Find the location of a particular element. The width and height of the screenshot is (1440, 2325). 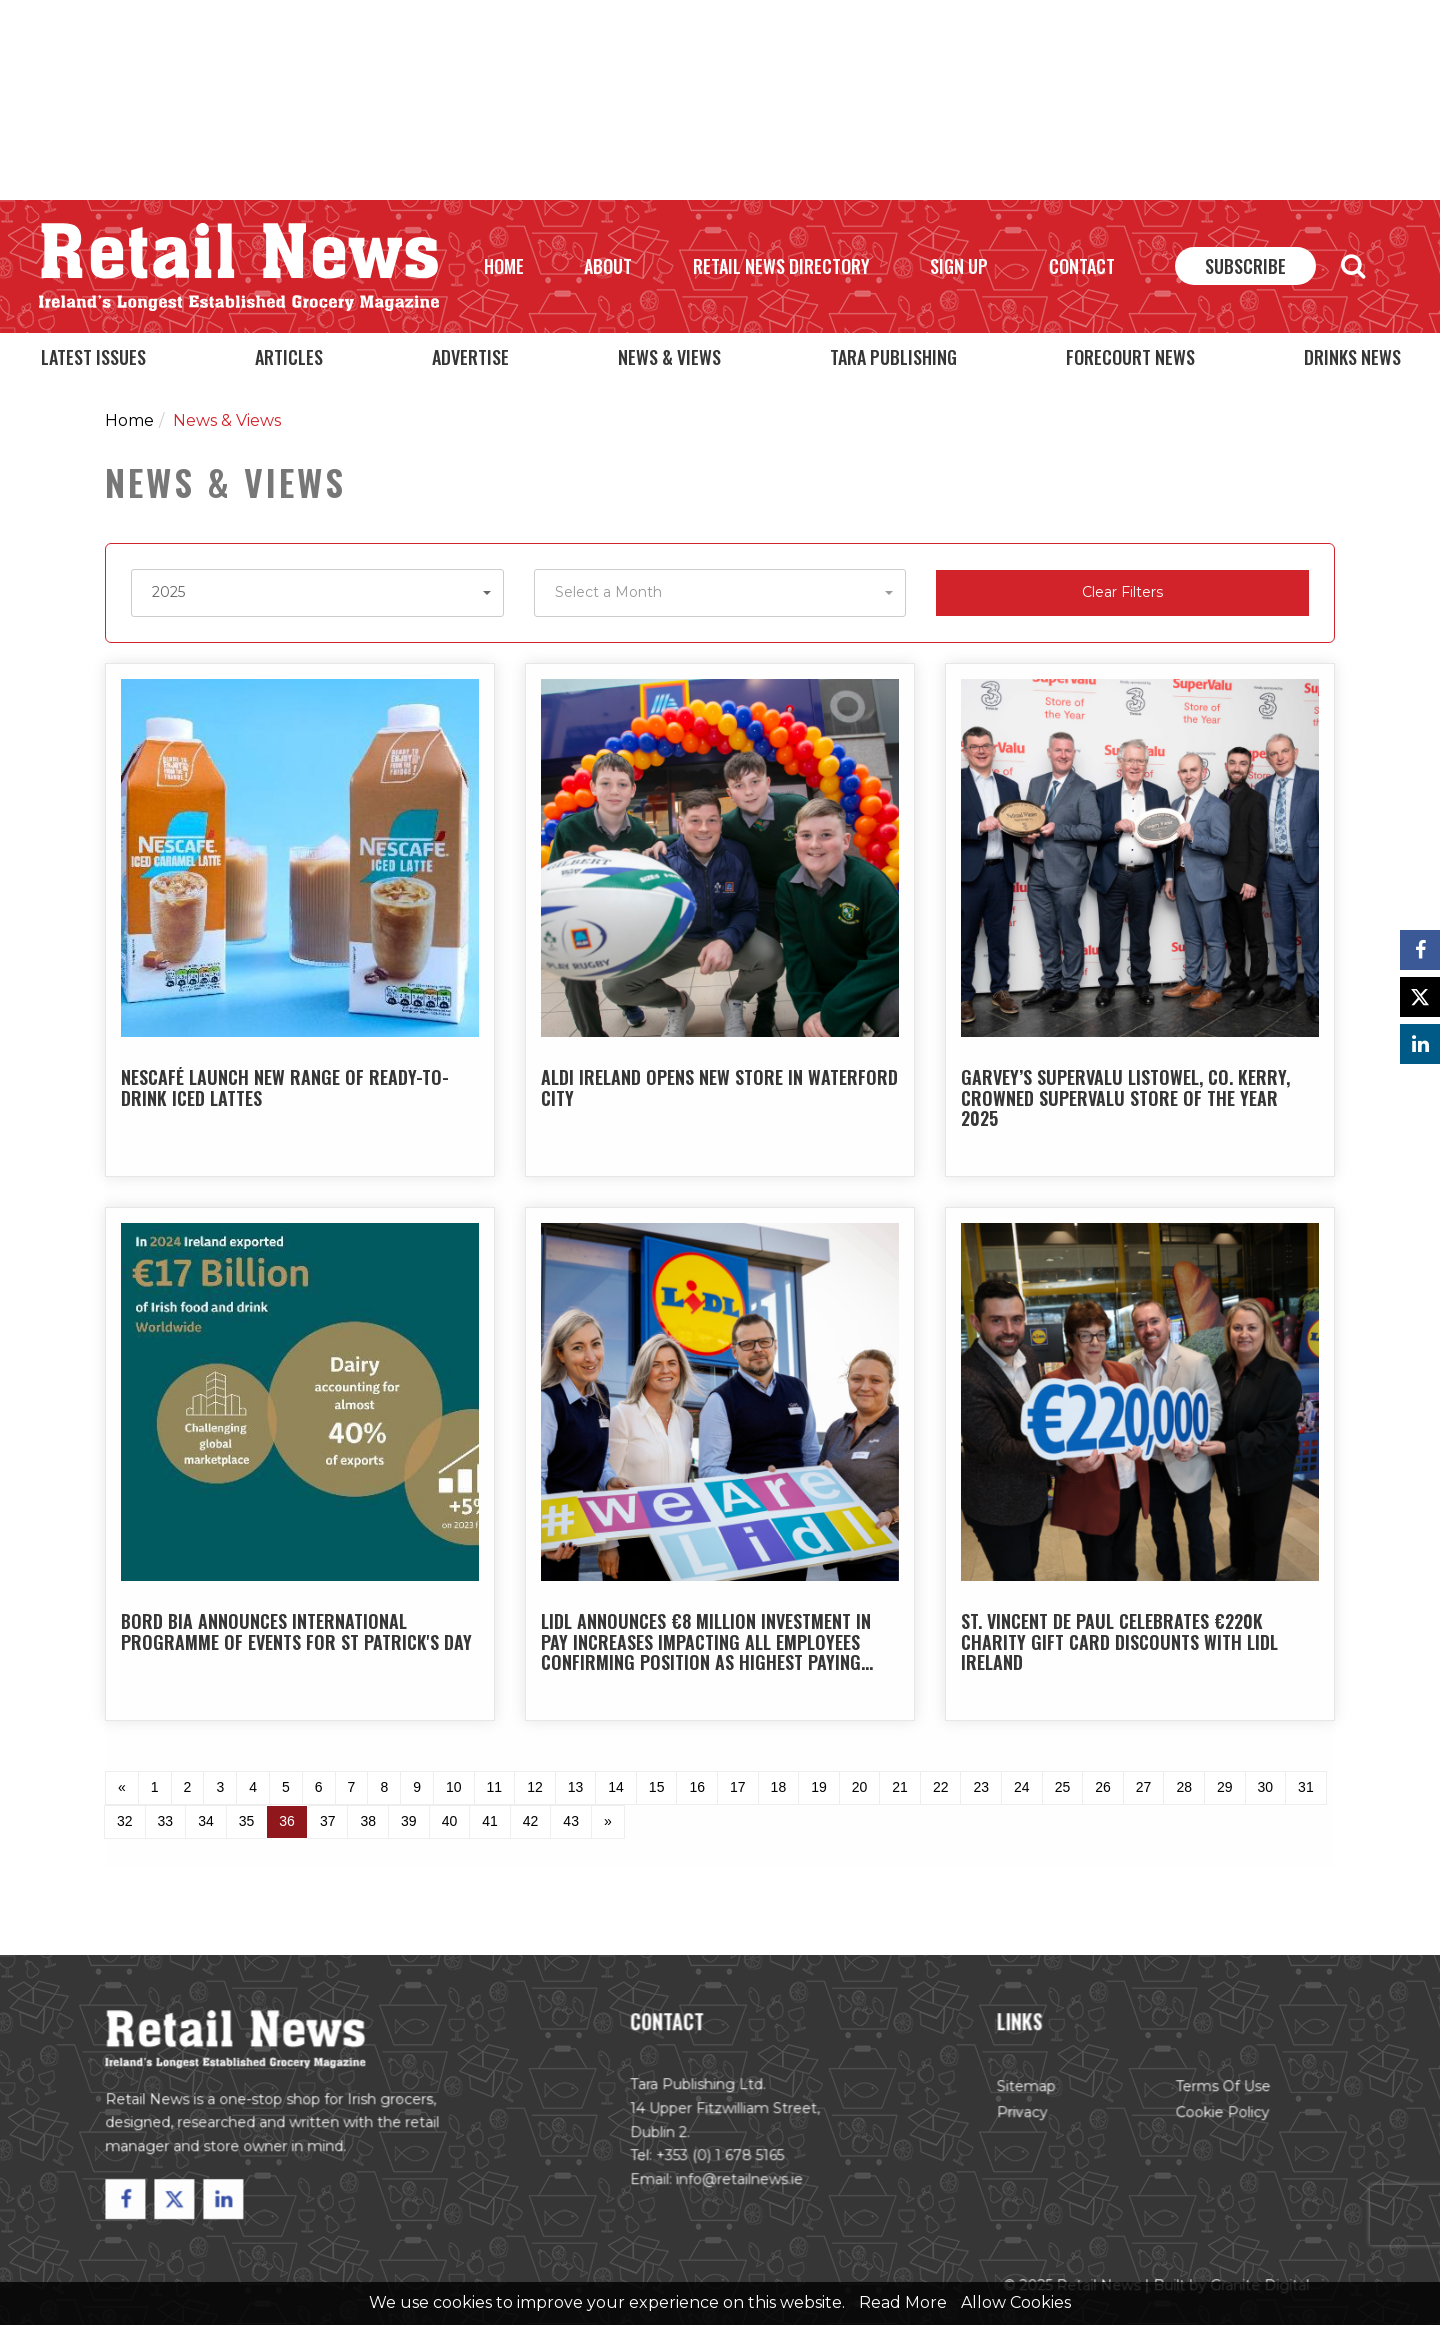

Cookie Policy is located at coordinates (1214, 2116).